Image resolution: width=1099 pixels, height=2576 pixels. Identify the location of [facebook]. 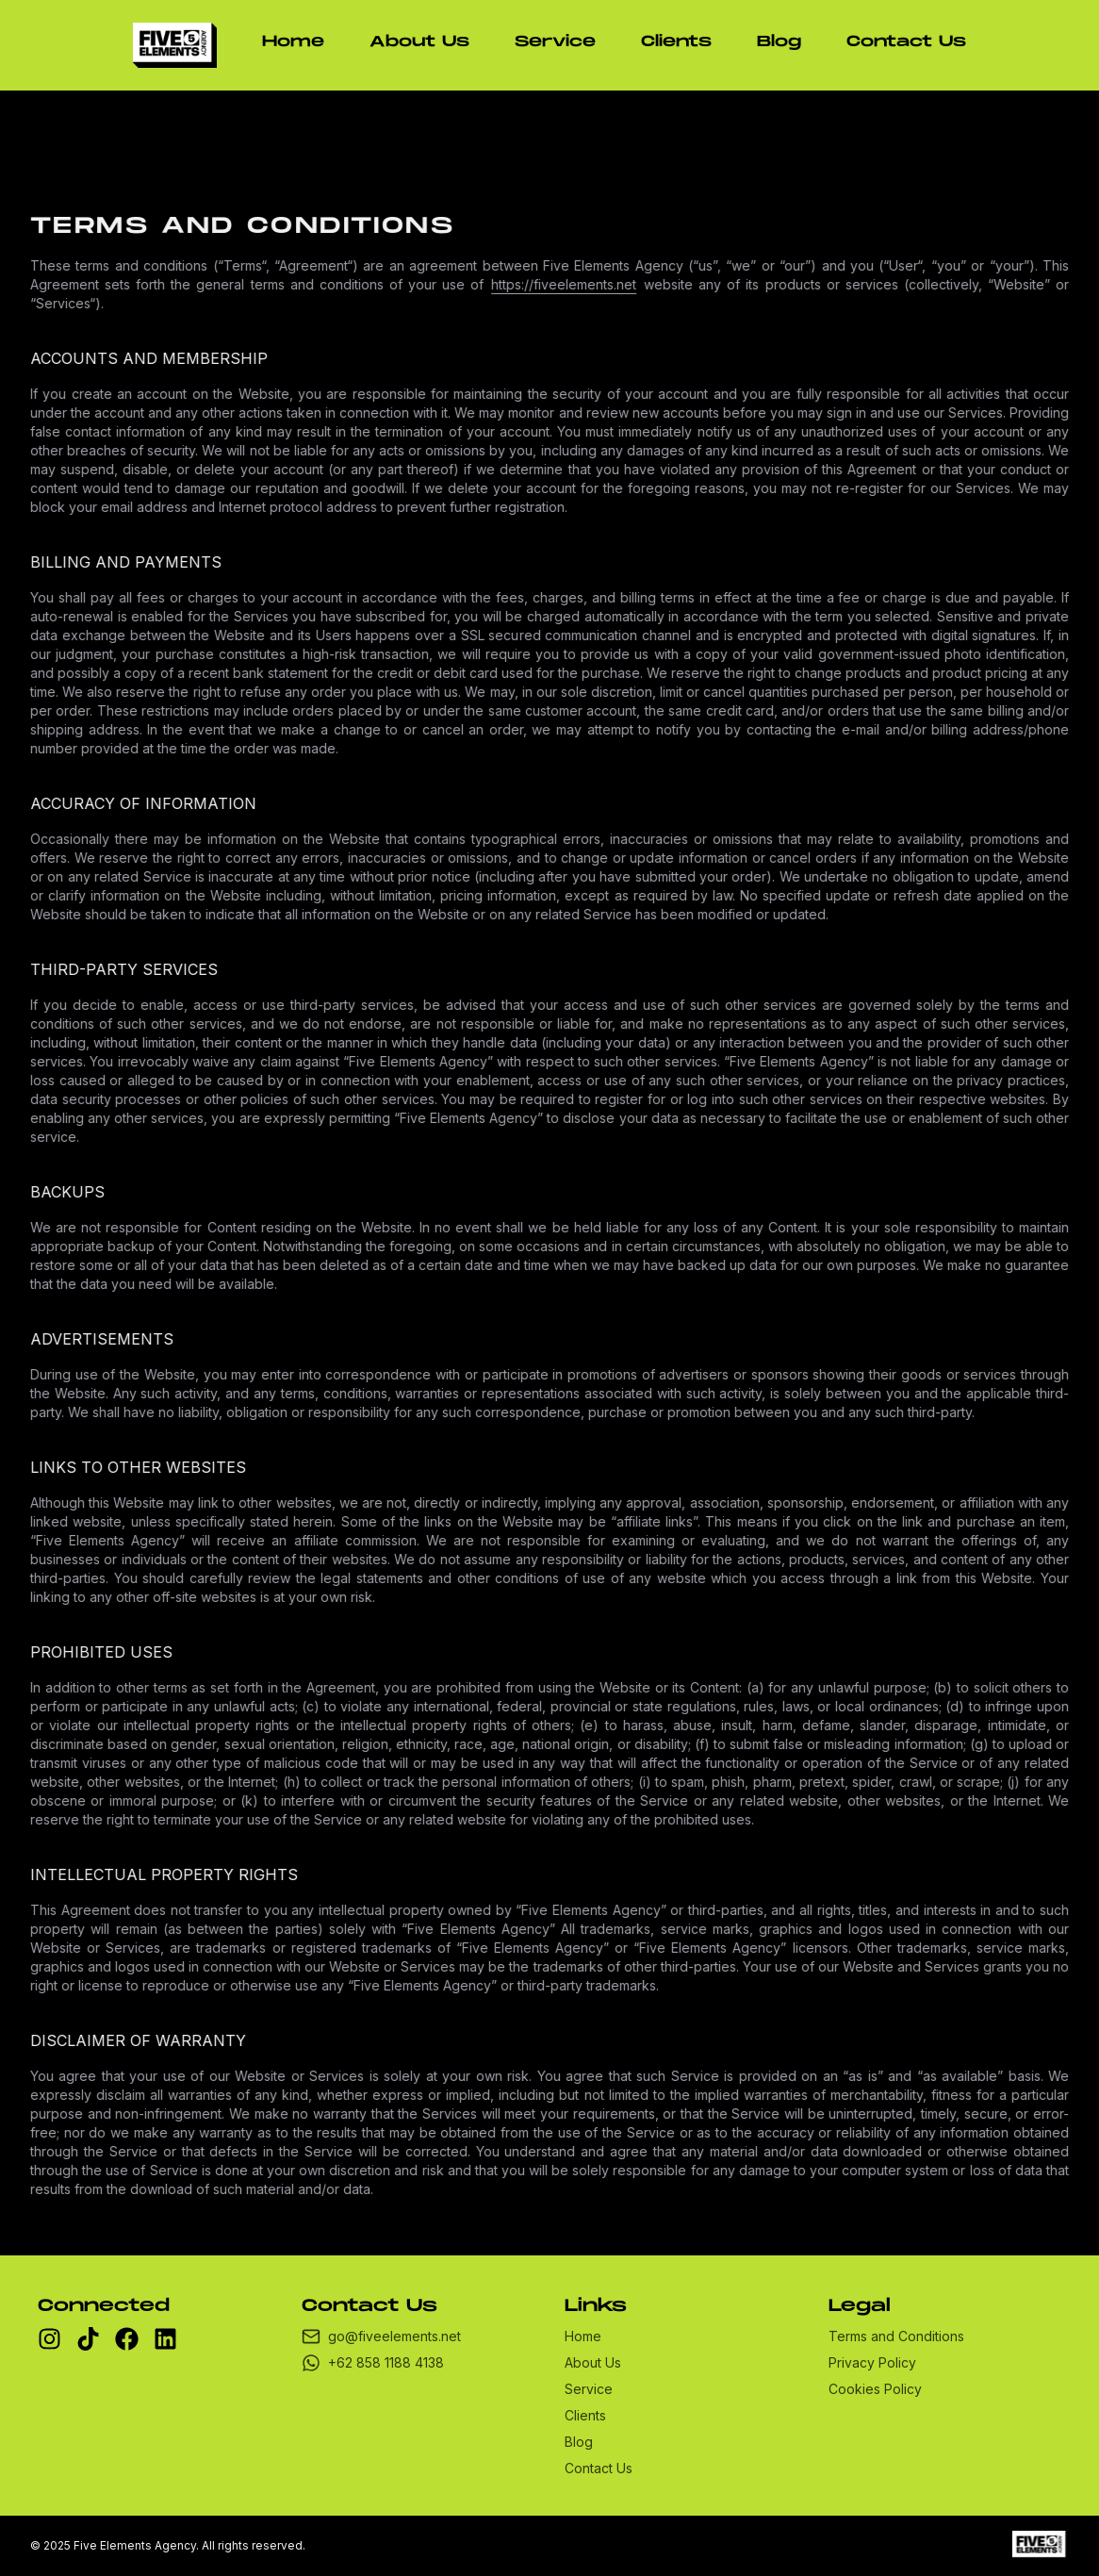
(127, 2339).